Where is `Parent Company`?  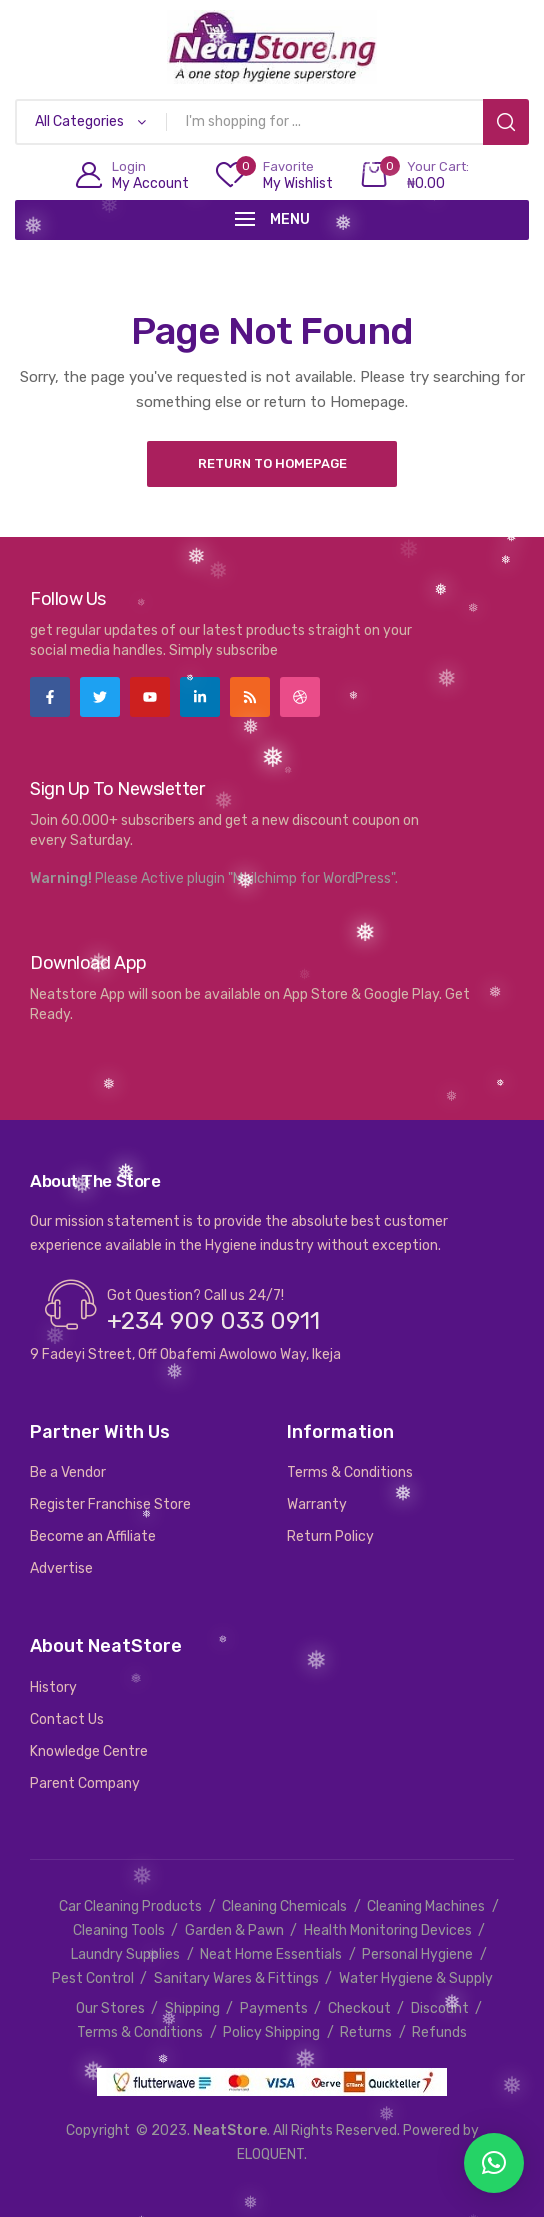 Parent Company is located at coordinates (85, 1783).